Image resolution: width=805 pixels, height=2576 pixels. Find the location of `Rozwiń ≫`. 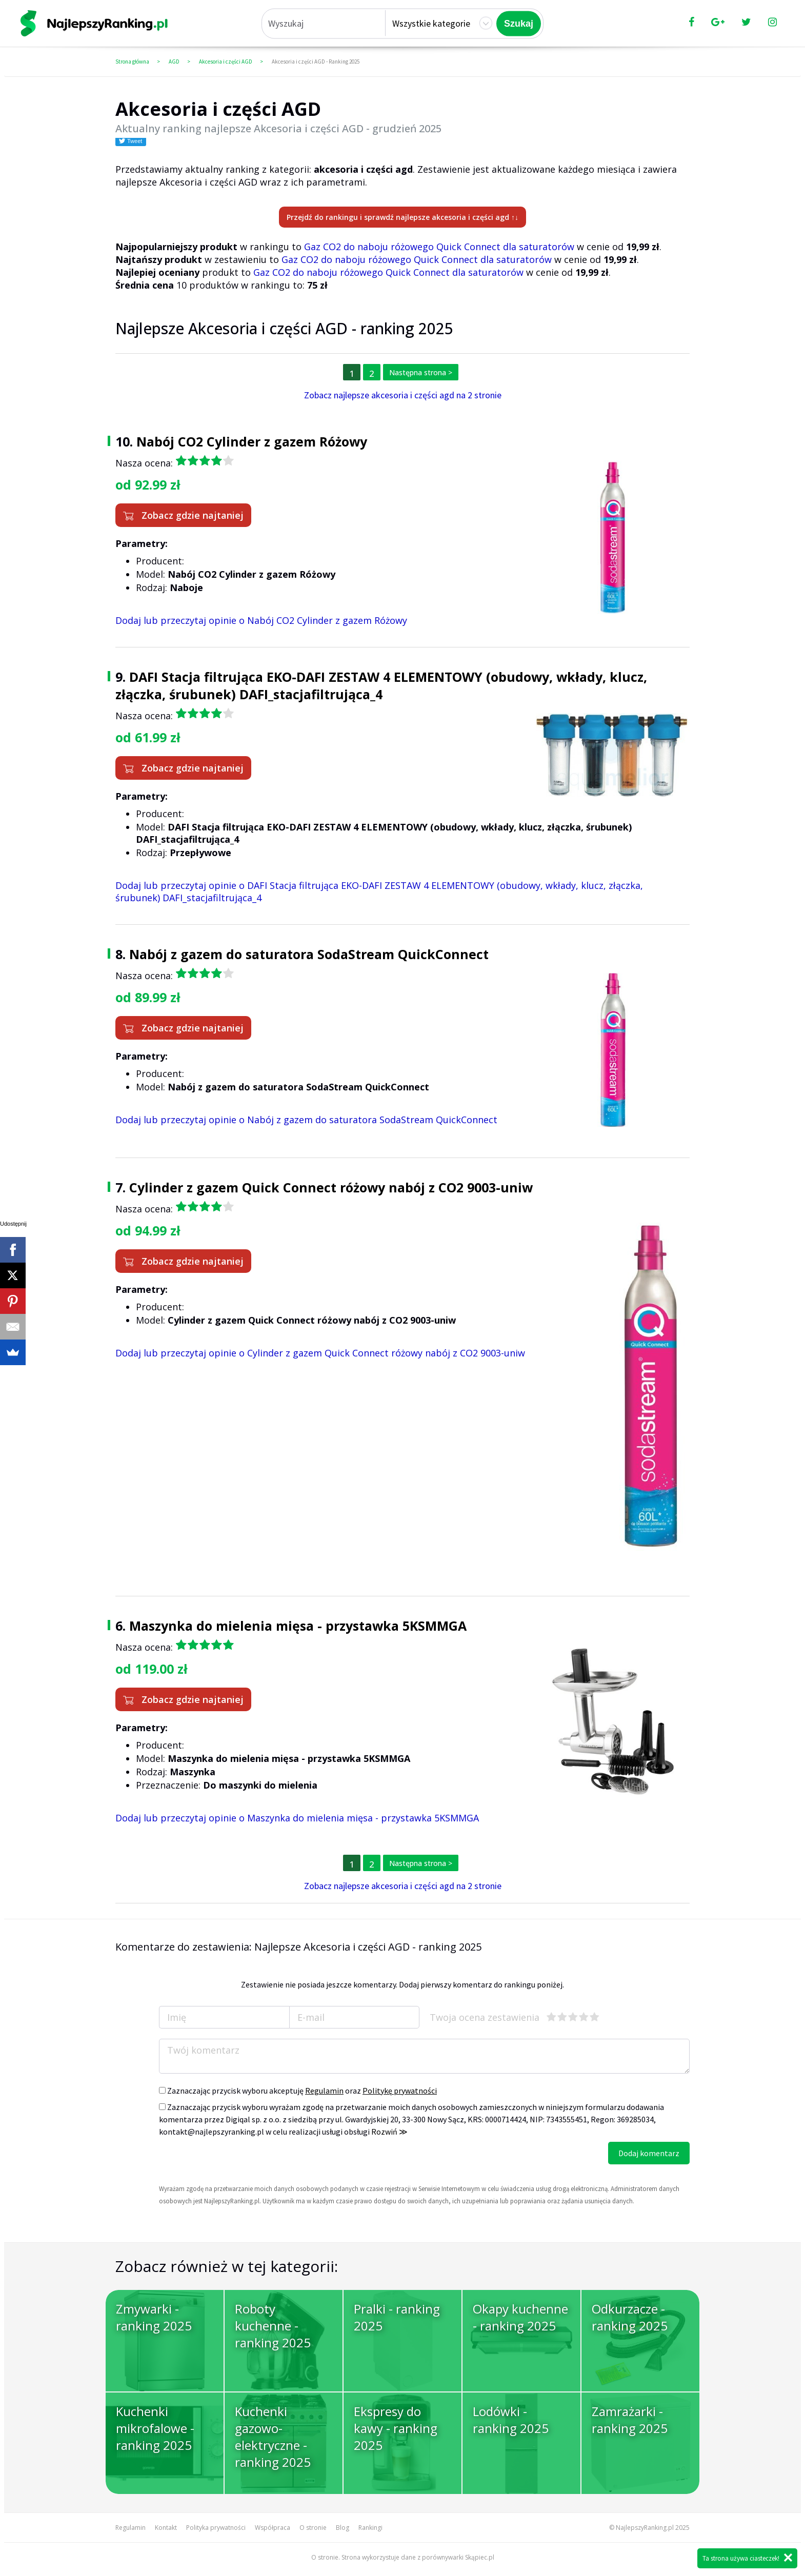

Rozwiń ≫ is located at coordinates (389, 2131).